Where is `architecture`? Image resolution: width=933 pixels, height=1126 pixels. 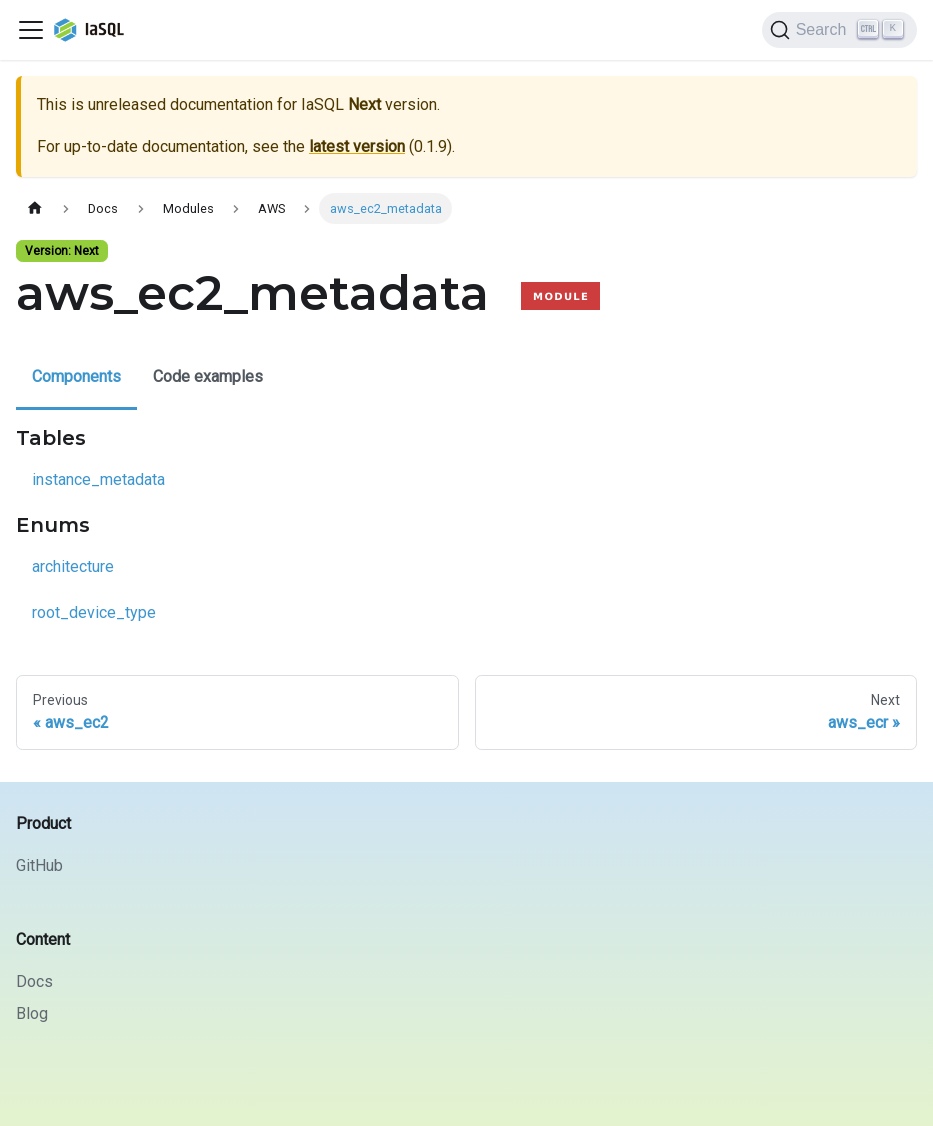
architecture is located at coordinates (73, 566).